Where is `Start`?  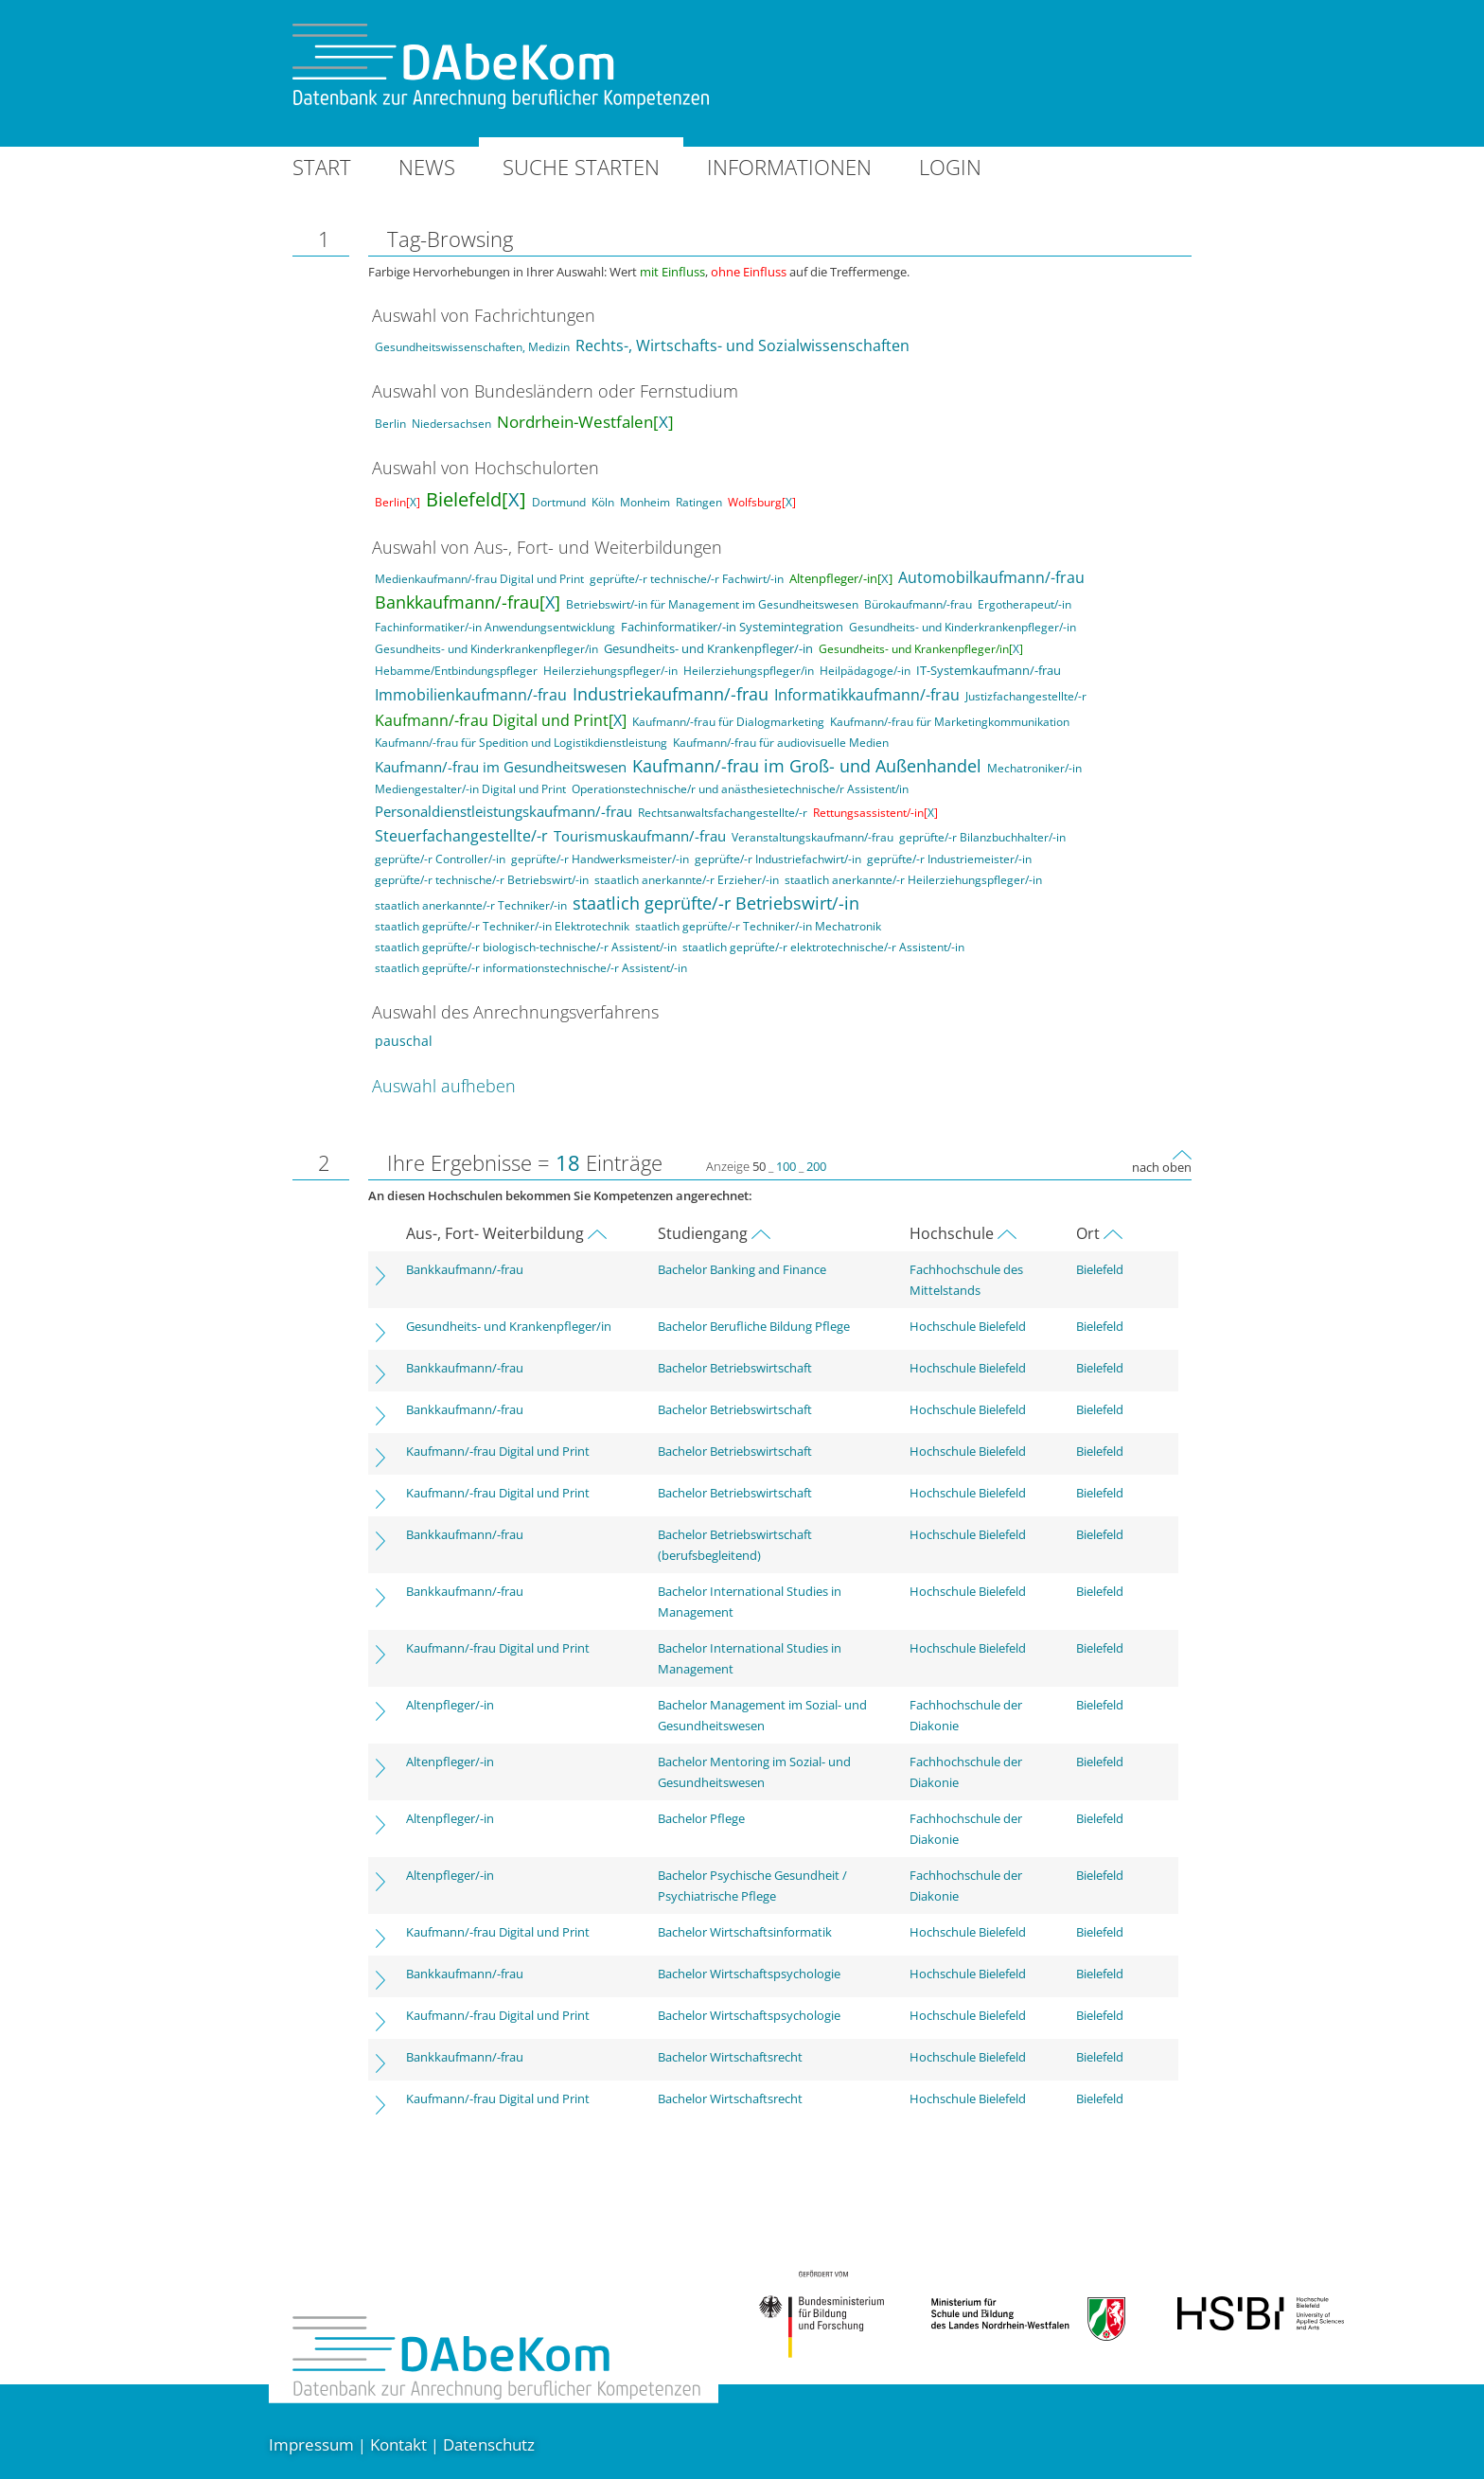
Start is located at coordinates (321, 166).